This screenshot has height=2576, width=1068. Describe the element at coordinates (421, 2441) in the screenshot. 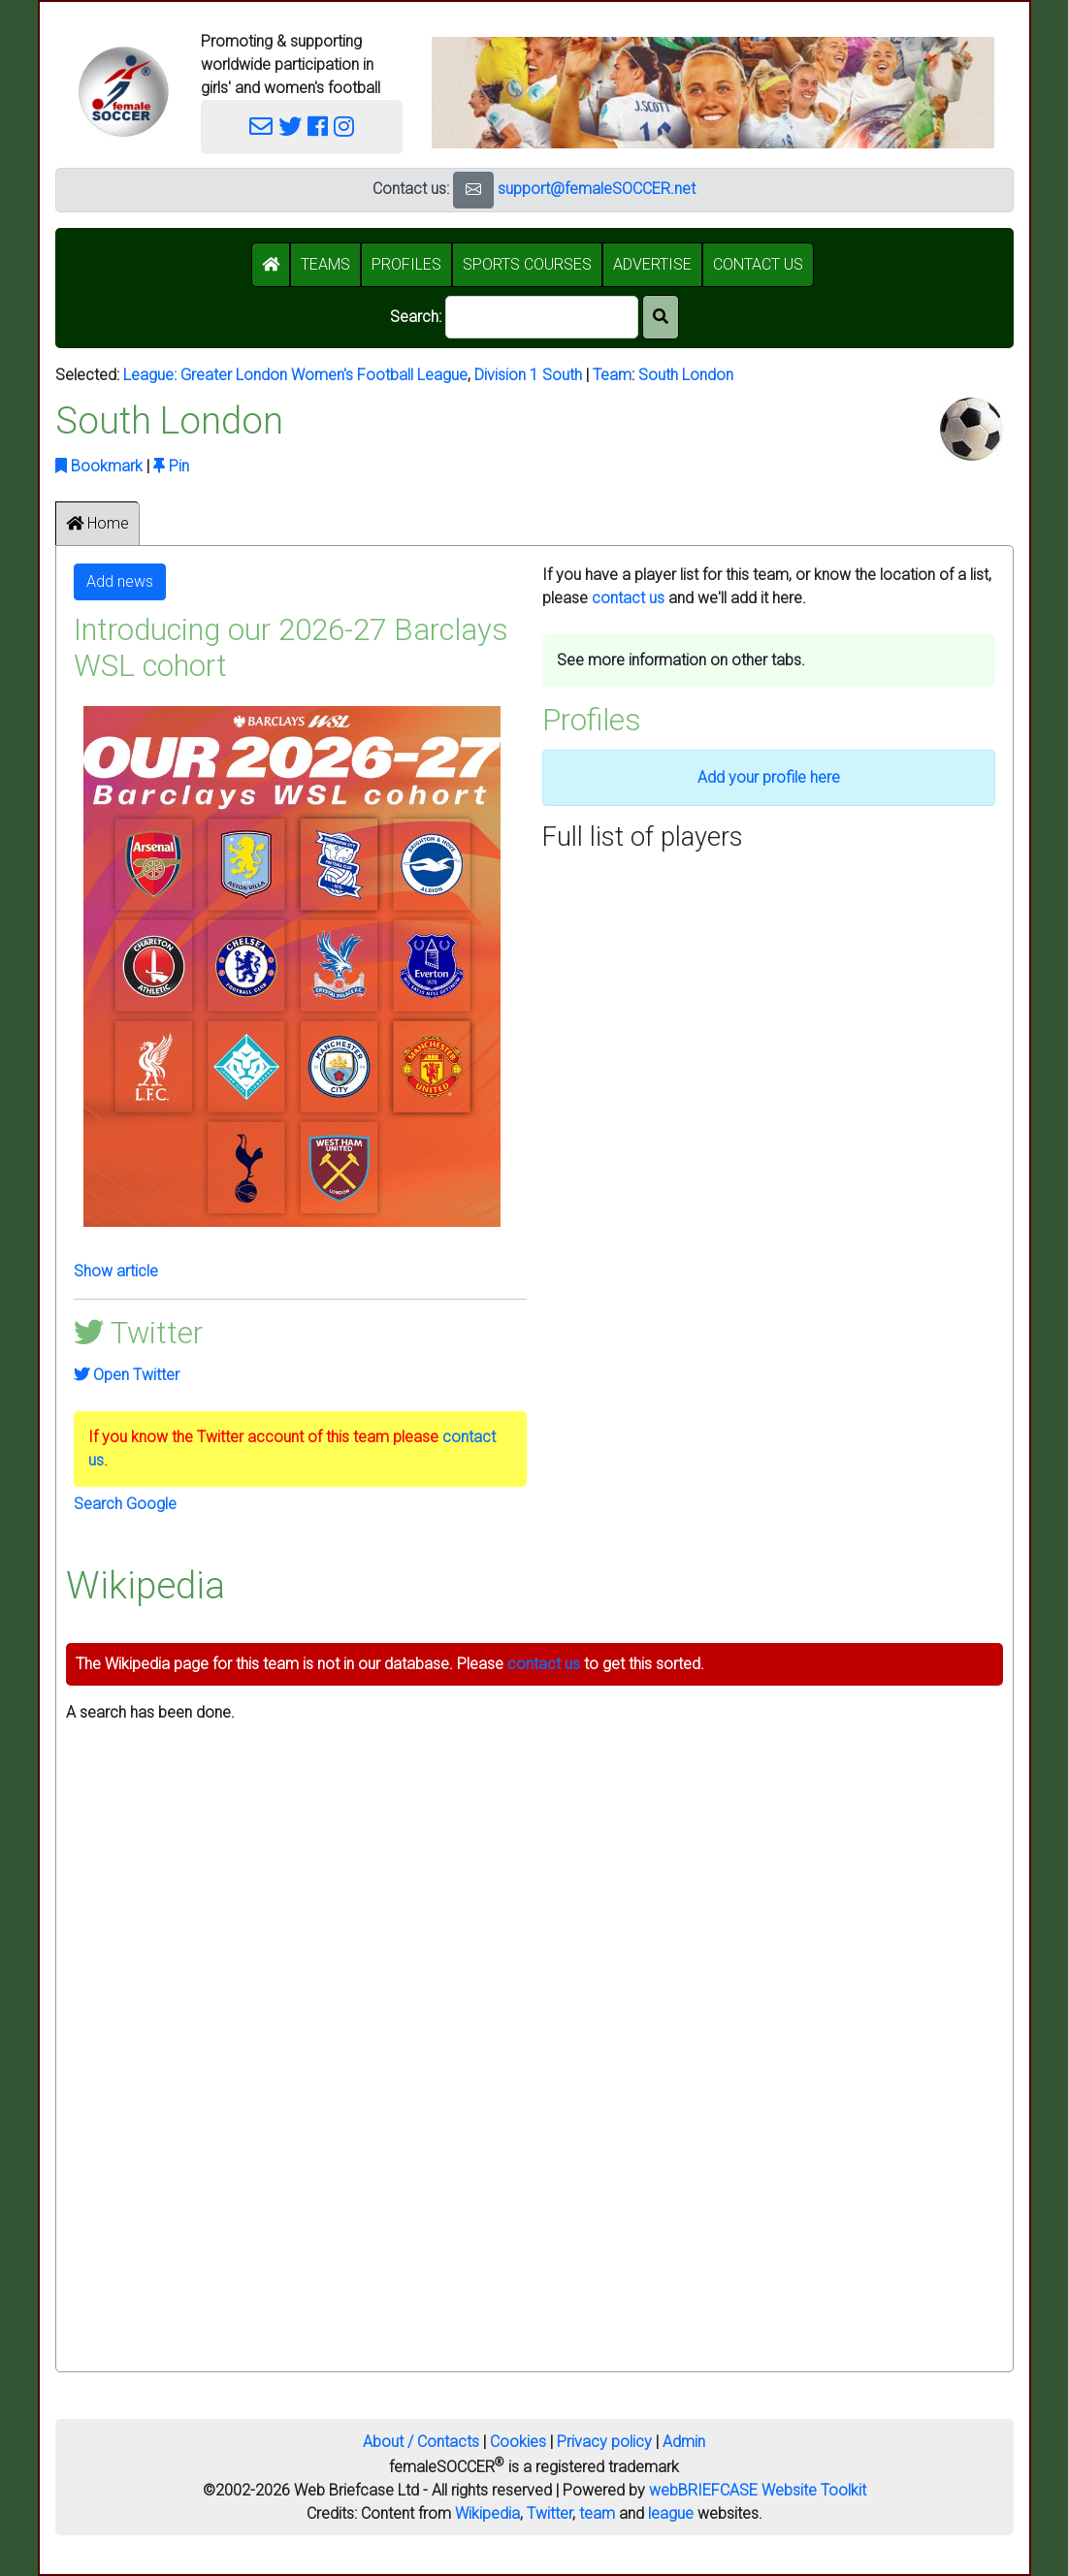

I see `About / Contacts` at that location.